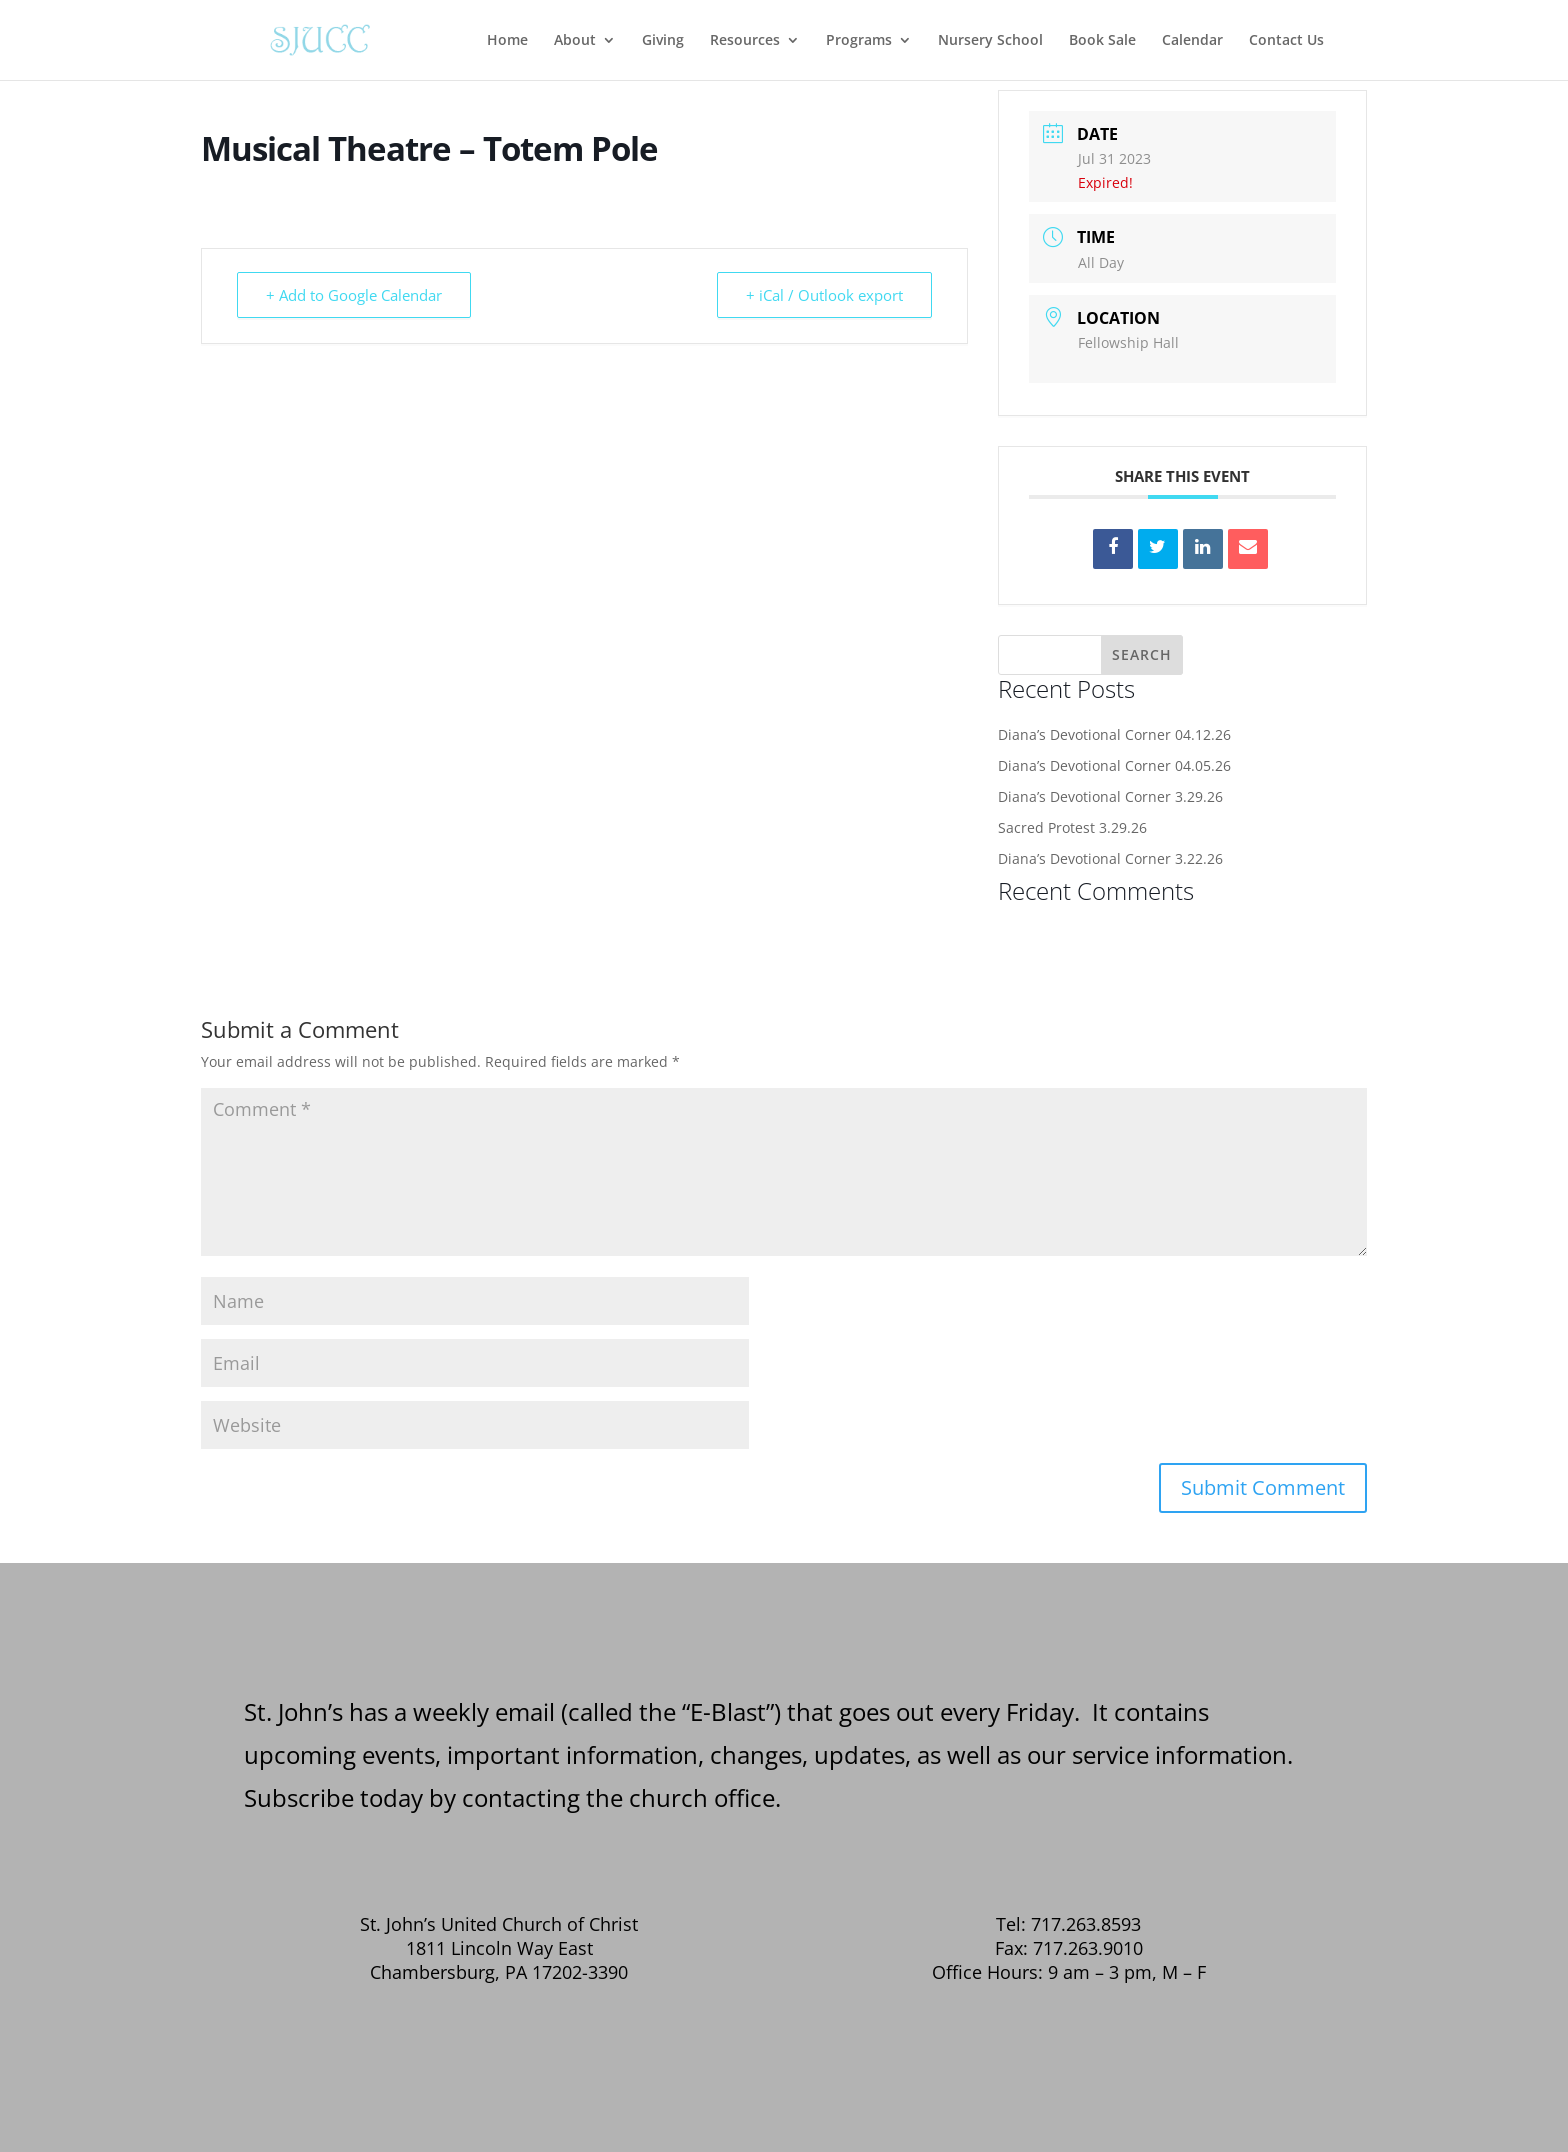 The image size is (1568, 2152). I want to click on + Add to Google Calendar, so click(354, 295).